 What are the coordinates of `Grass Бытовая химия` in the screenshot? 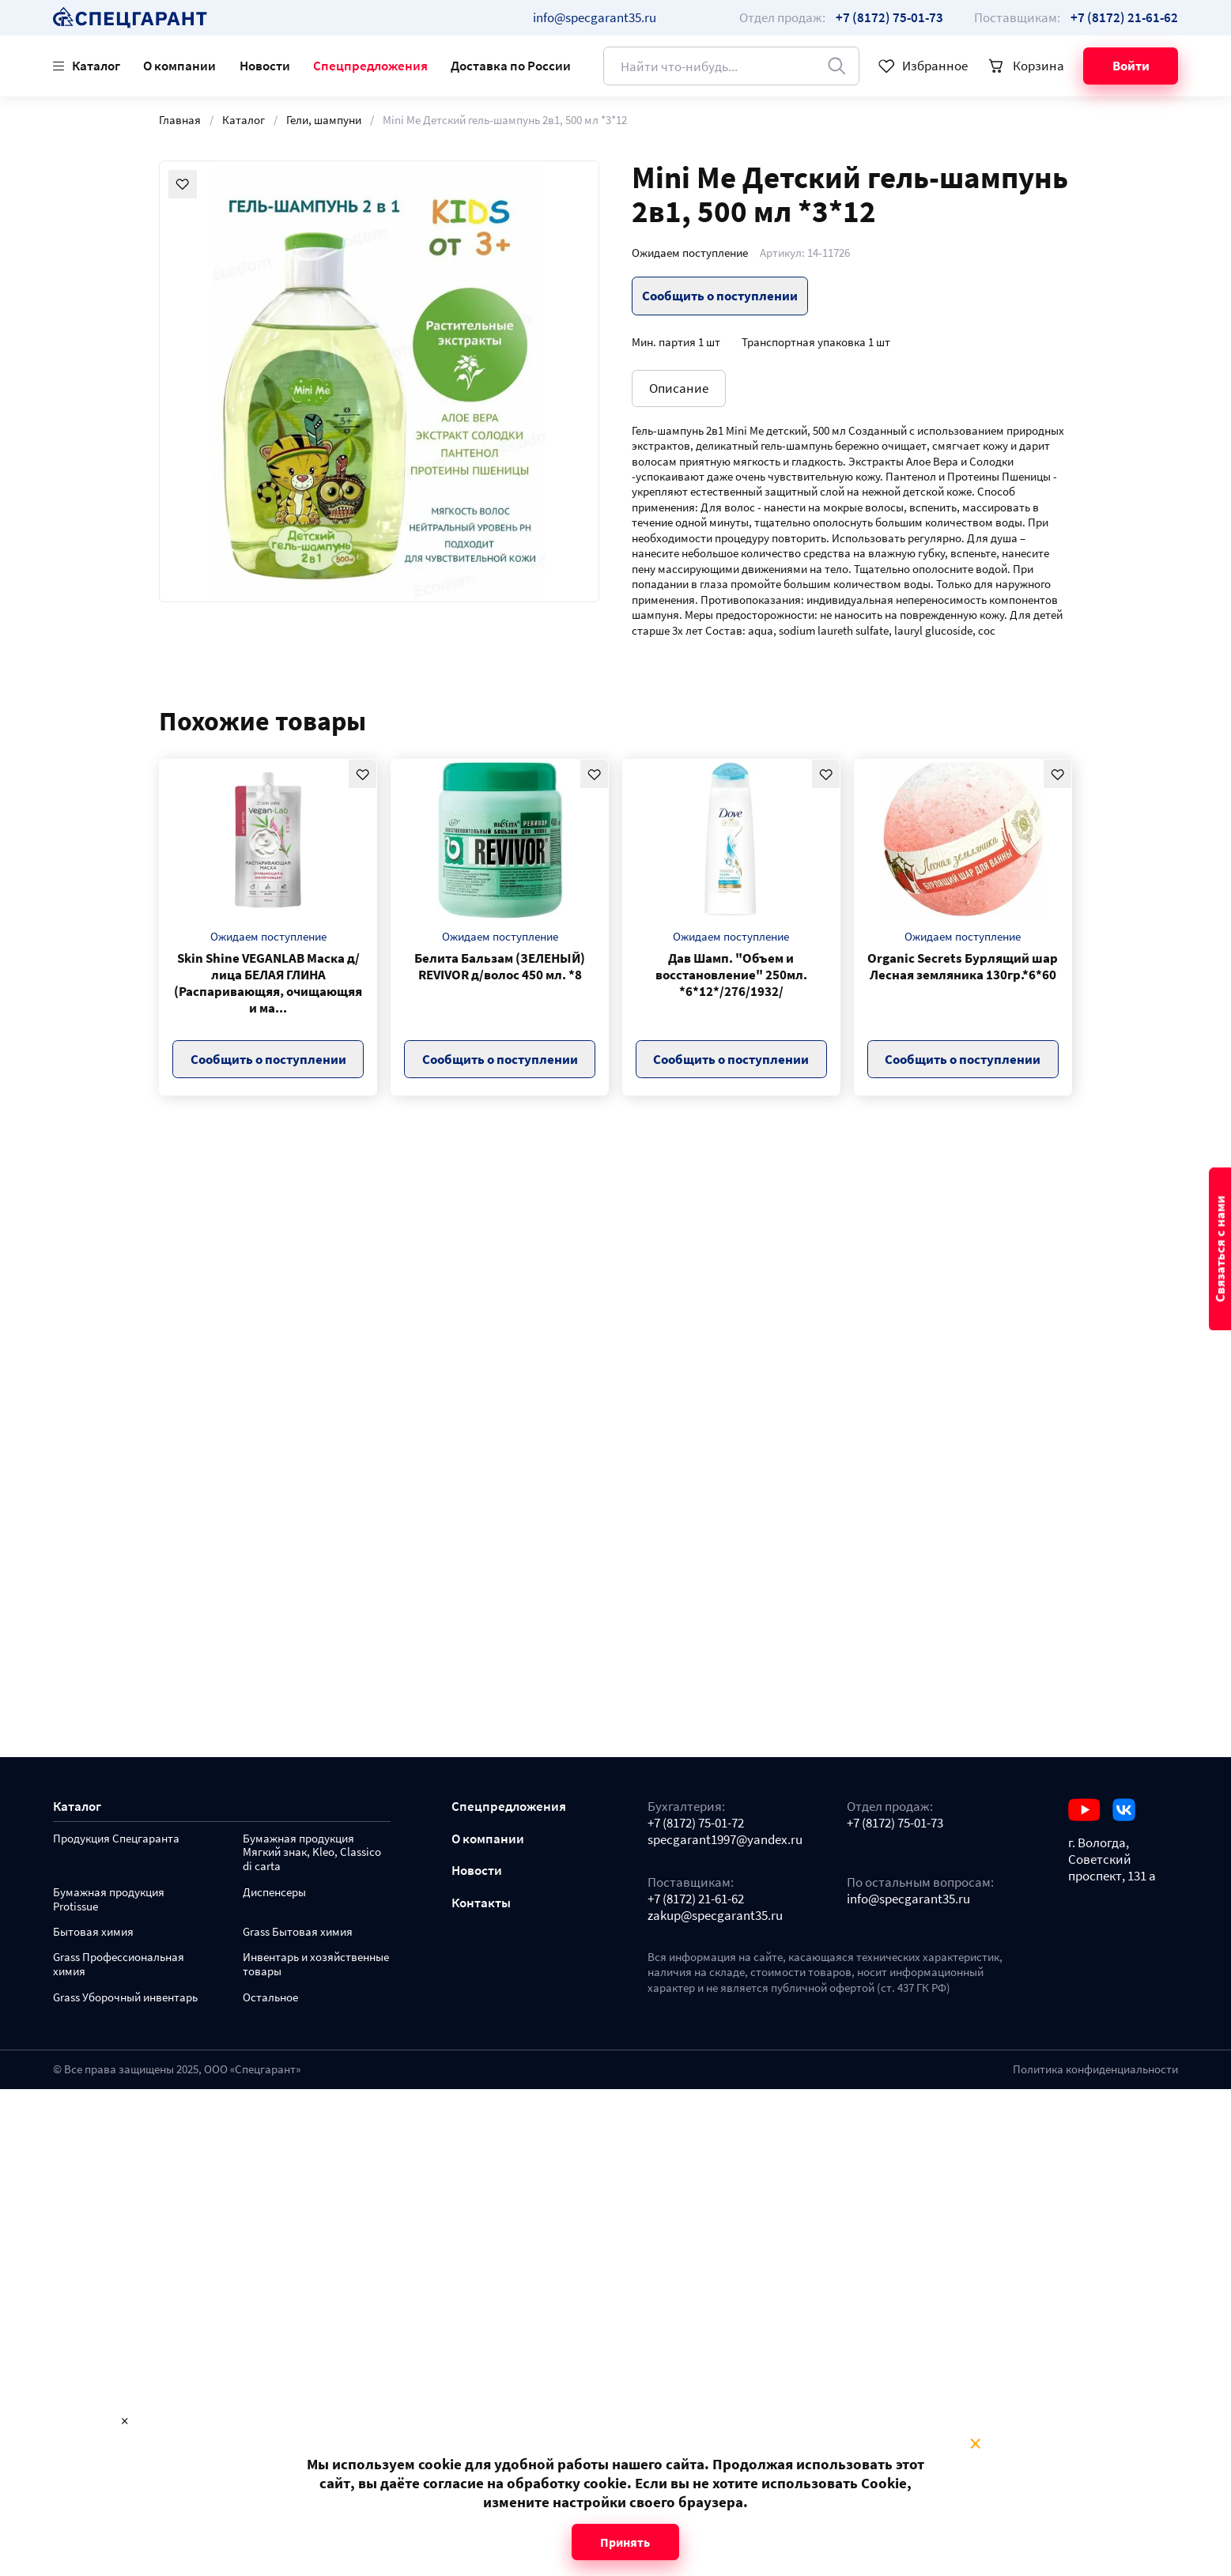 It's located at (298, 1932).